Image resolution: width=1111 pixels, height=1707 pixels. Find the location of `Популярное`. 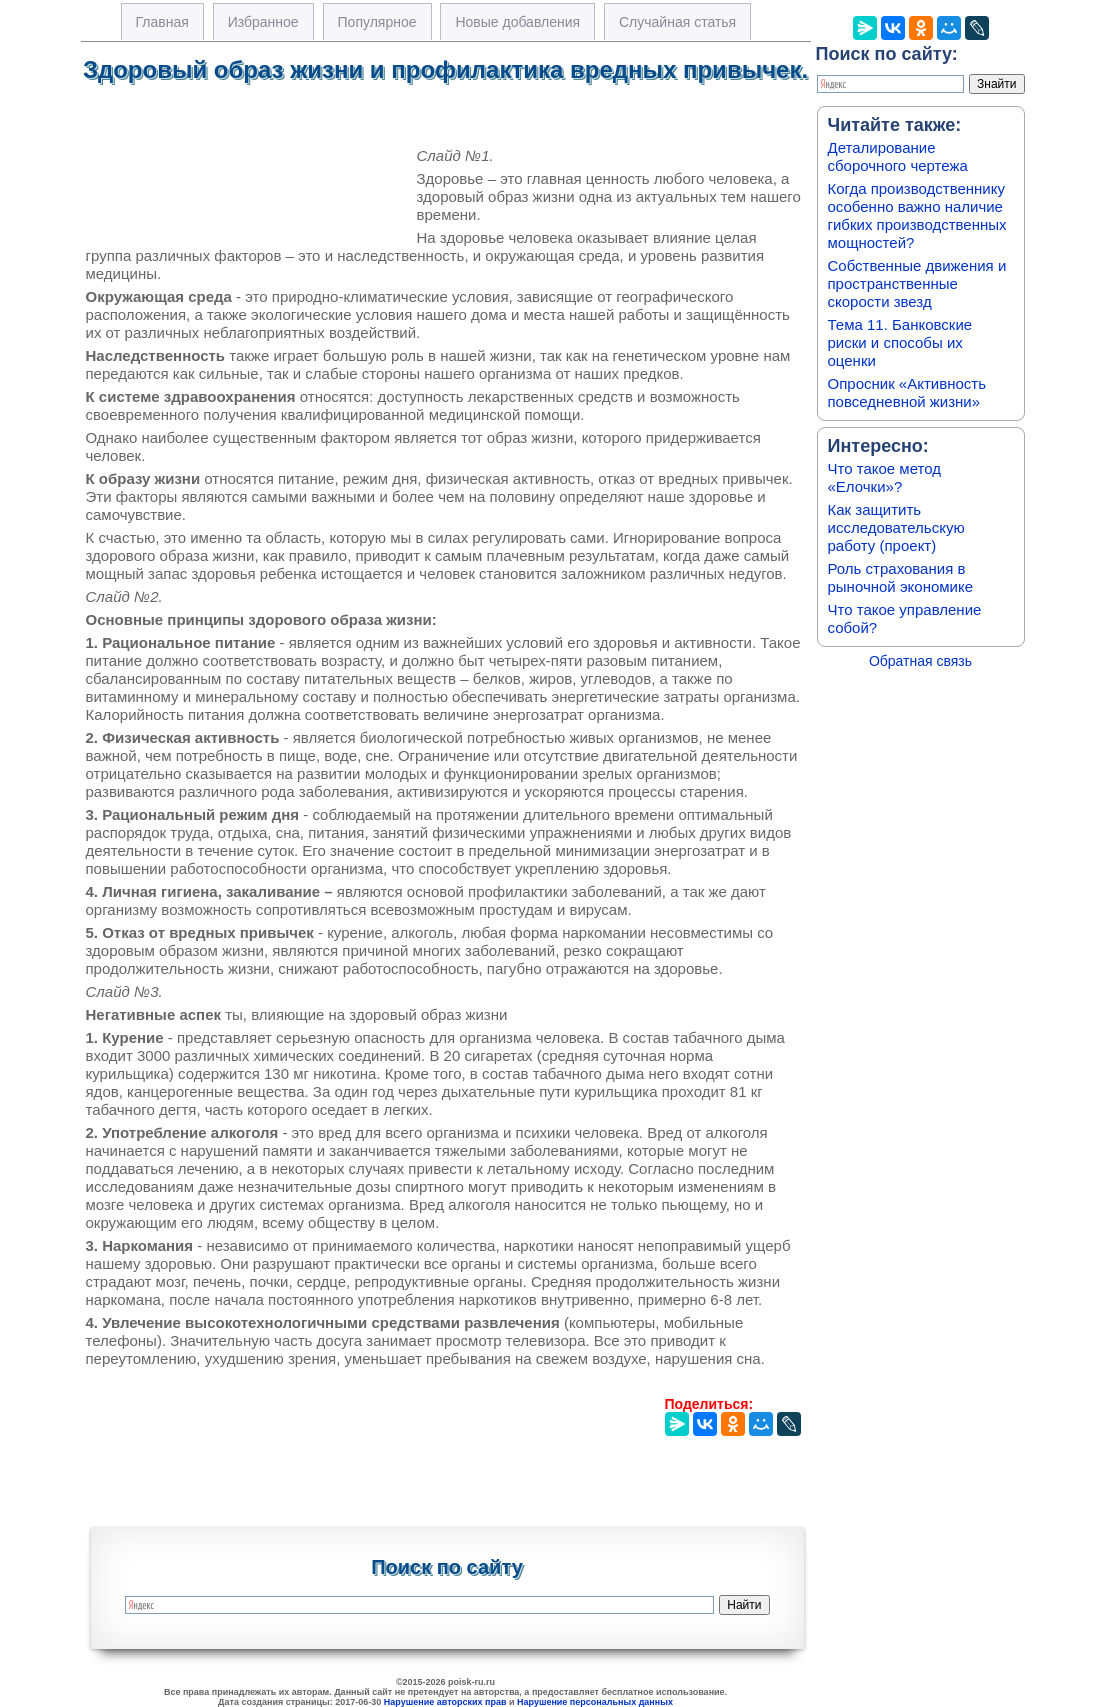

Популярное is located at coordinates (377, 22).